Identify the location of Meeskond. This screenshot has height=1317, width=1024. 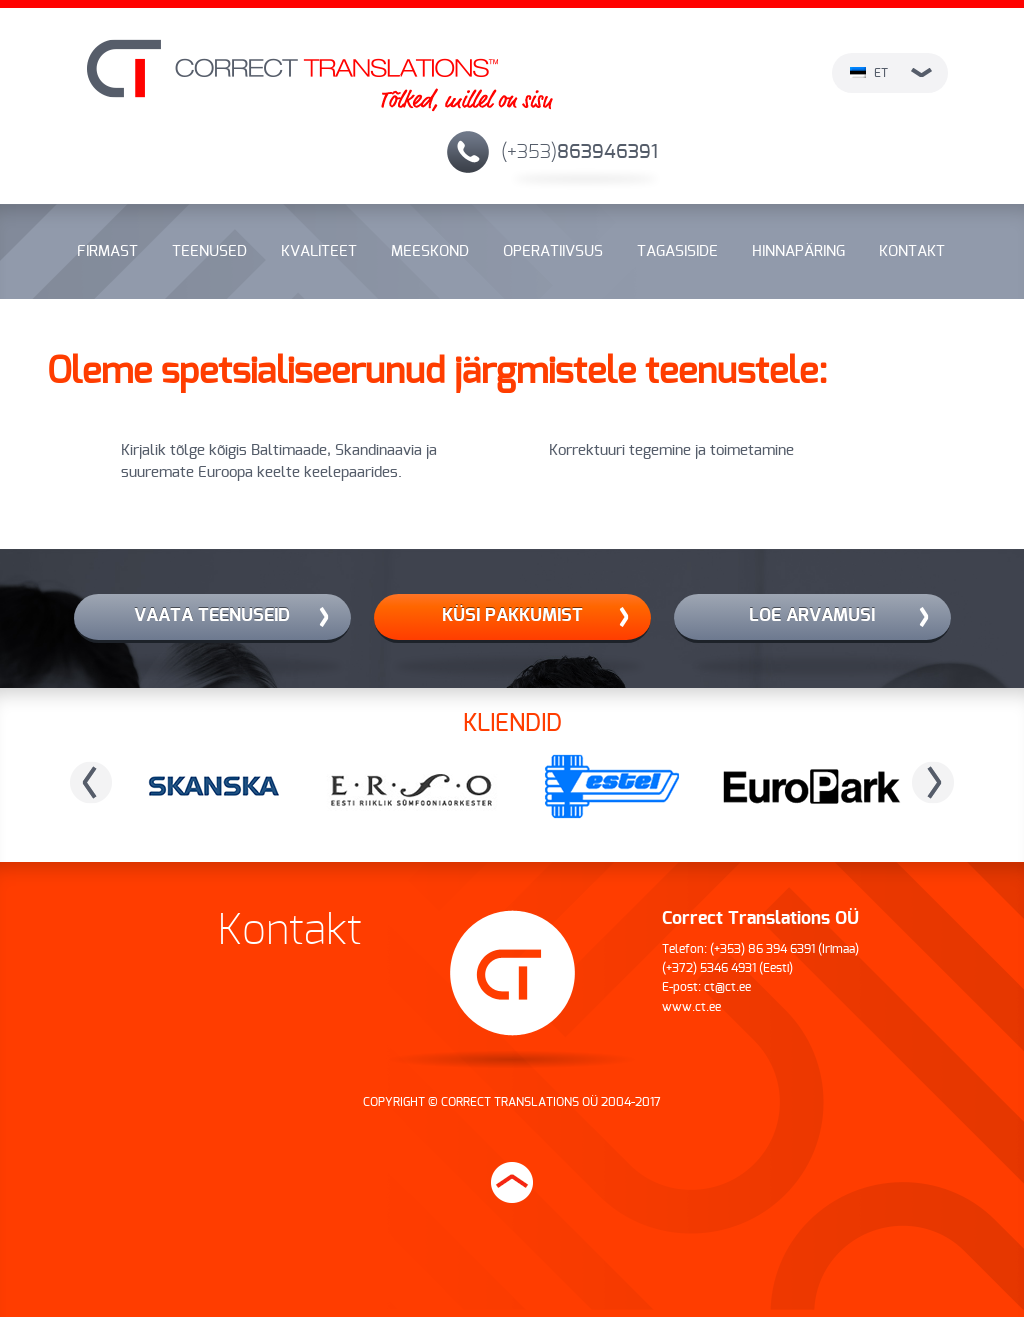
(430, 251).